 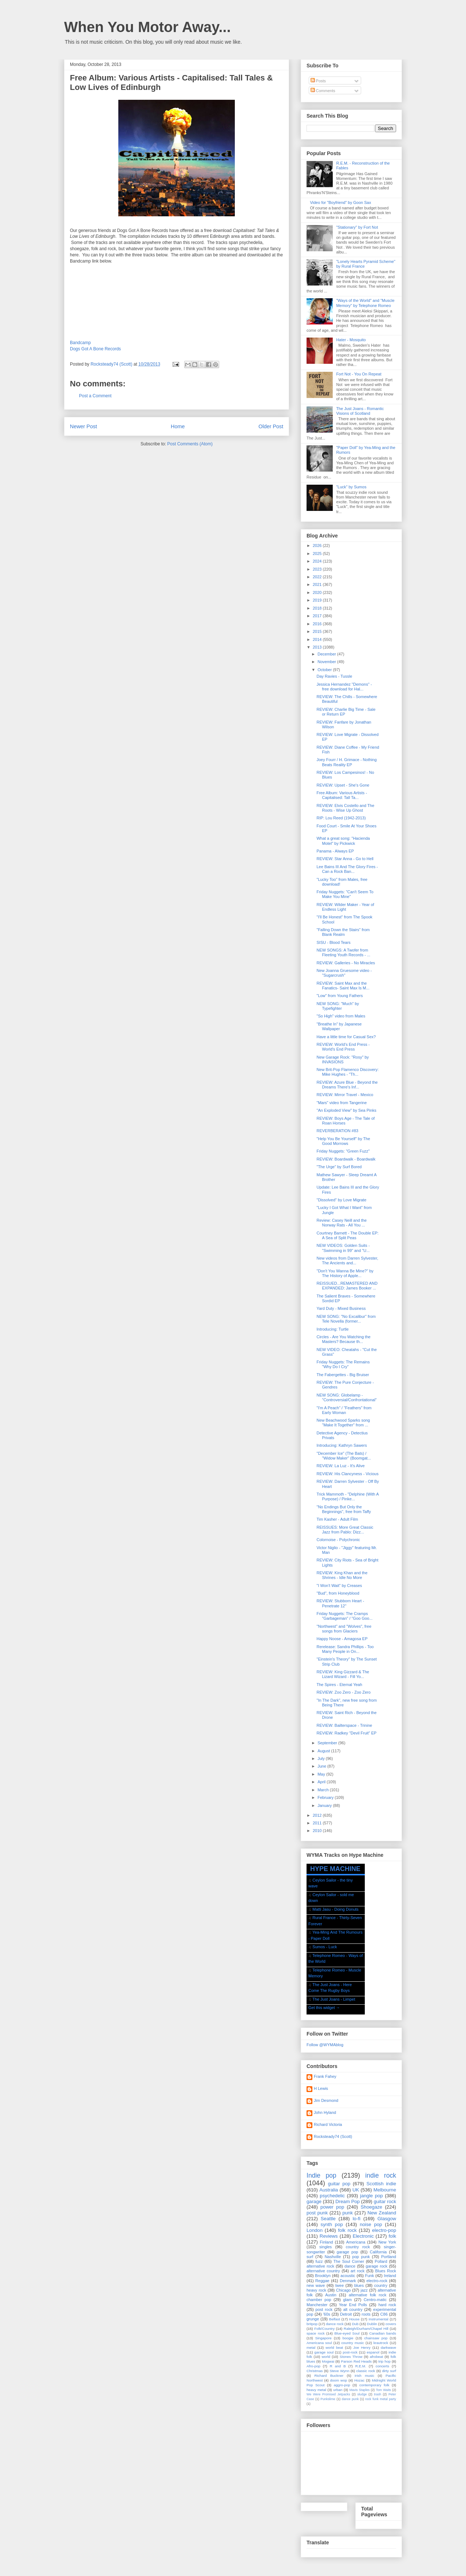 What do you see at coordinates (346, 762) in the screenshot?
I see `Joey Fourr / H. Grimace - Nothing Beats Reality EP` at bounding box center [346, 762].